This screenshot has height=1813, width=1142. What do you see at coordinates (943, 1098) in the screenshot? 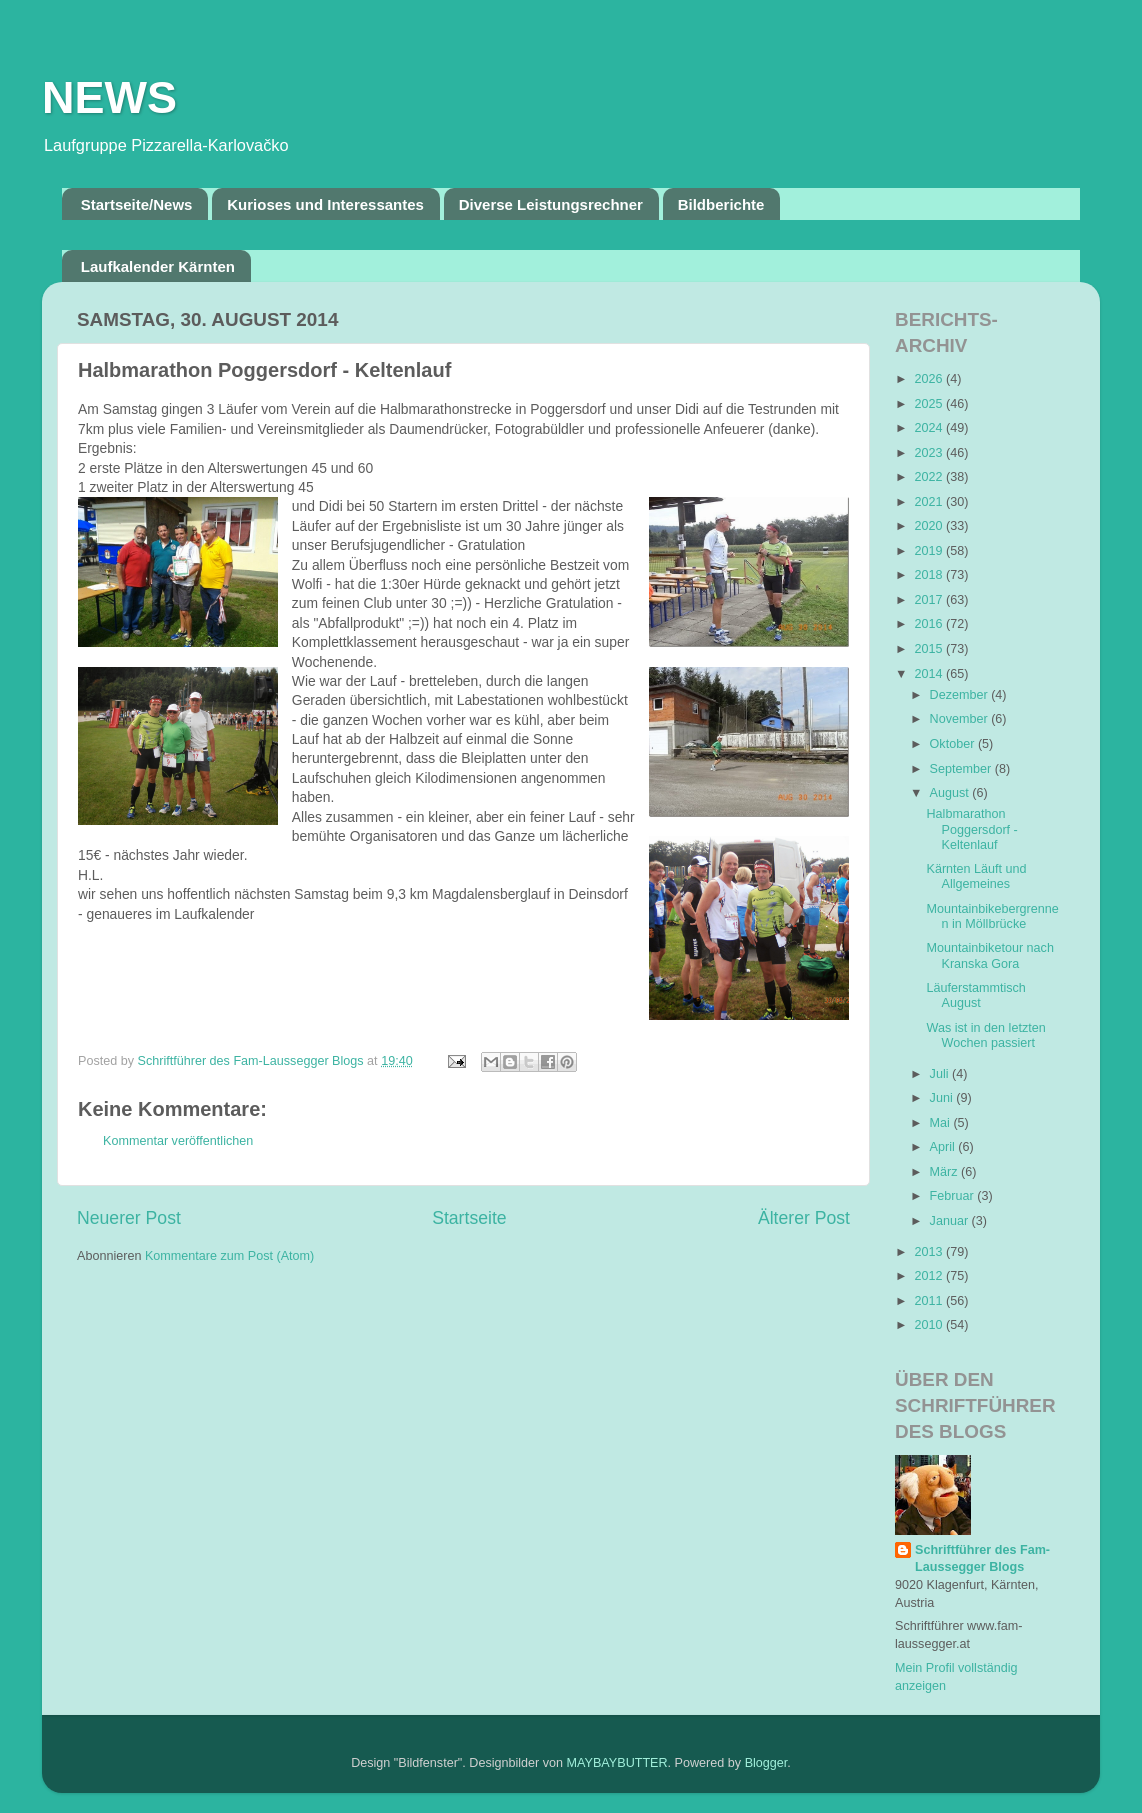
I see `Juni` at bounding box center [943, 1098].